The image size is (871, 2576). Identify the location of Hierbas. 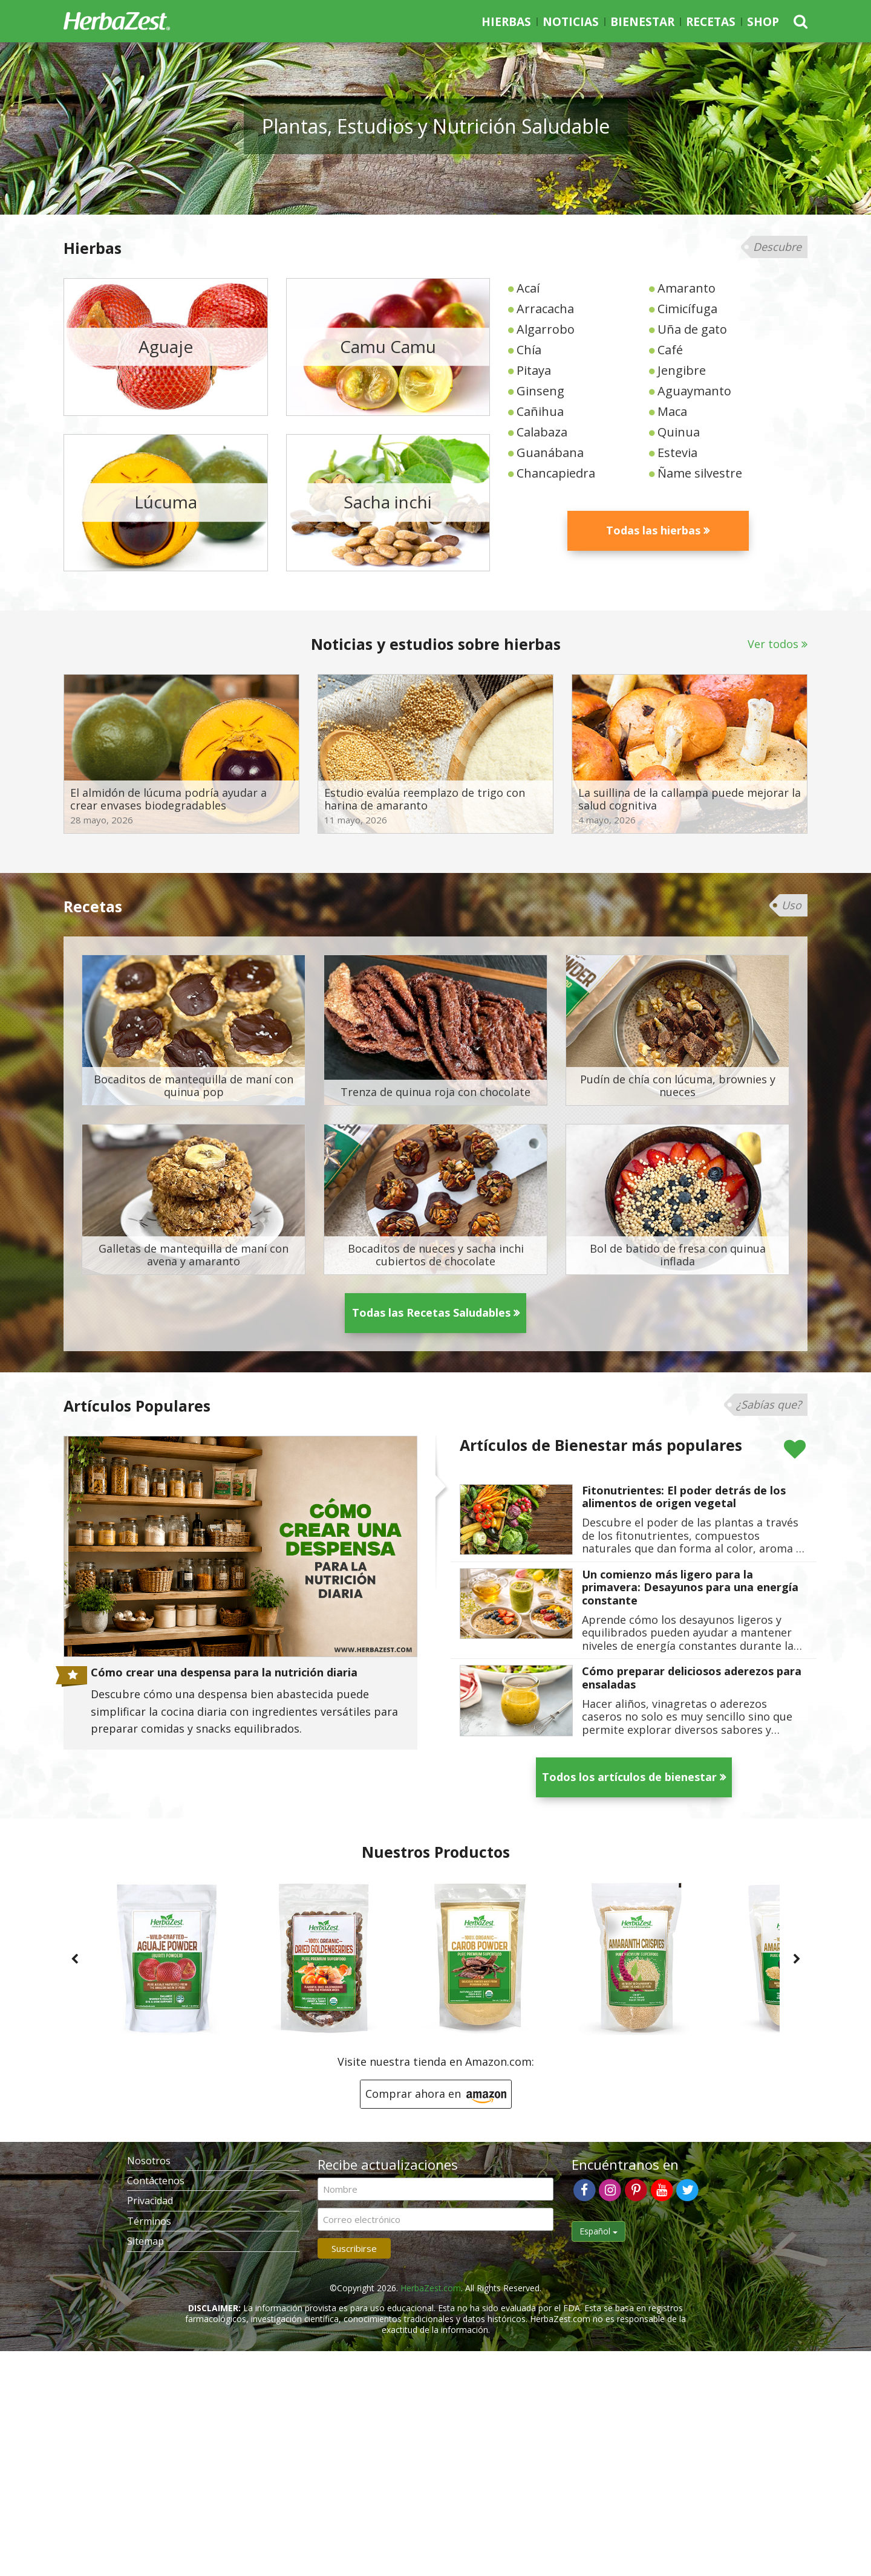
(506, 22).